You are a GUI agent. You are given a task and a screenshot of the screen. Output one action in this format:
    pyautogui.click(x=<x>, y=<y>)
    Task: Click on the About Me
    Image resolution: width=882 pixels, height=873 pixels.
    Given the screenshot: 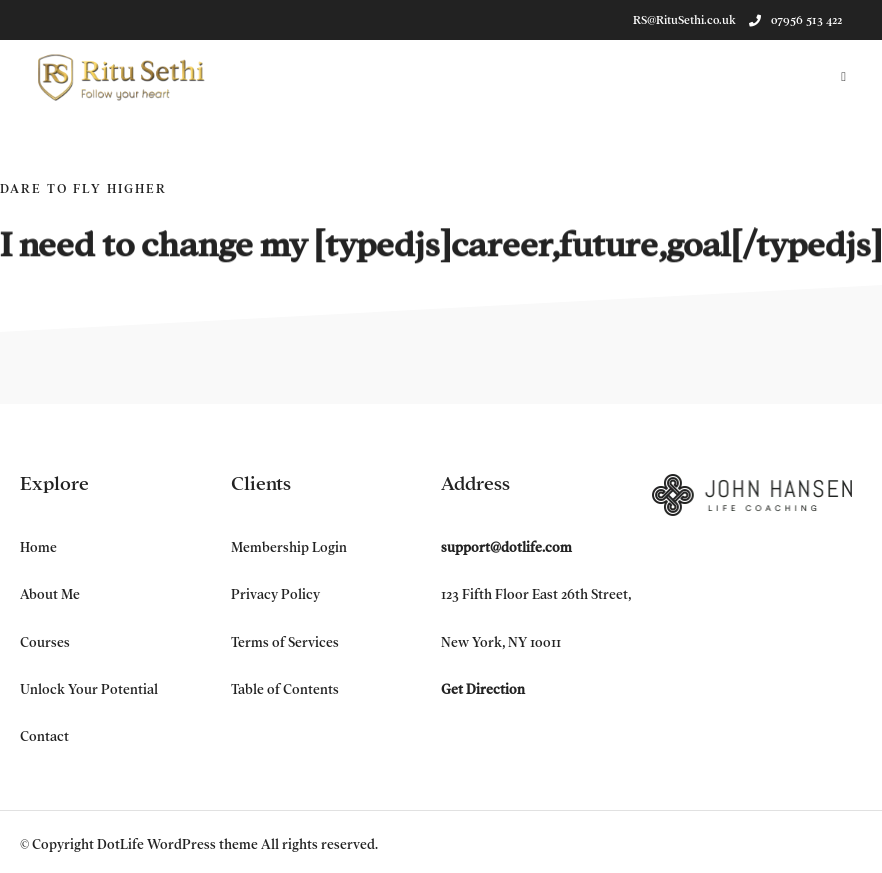 What is the action you would take?
    pyautogui.click(x=50, y=594)
    